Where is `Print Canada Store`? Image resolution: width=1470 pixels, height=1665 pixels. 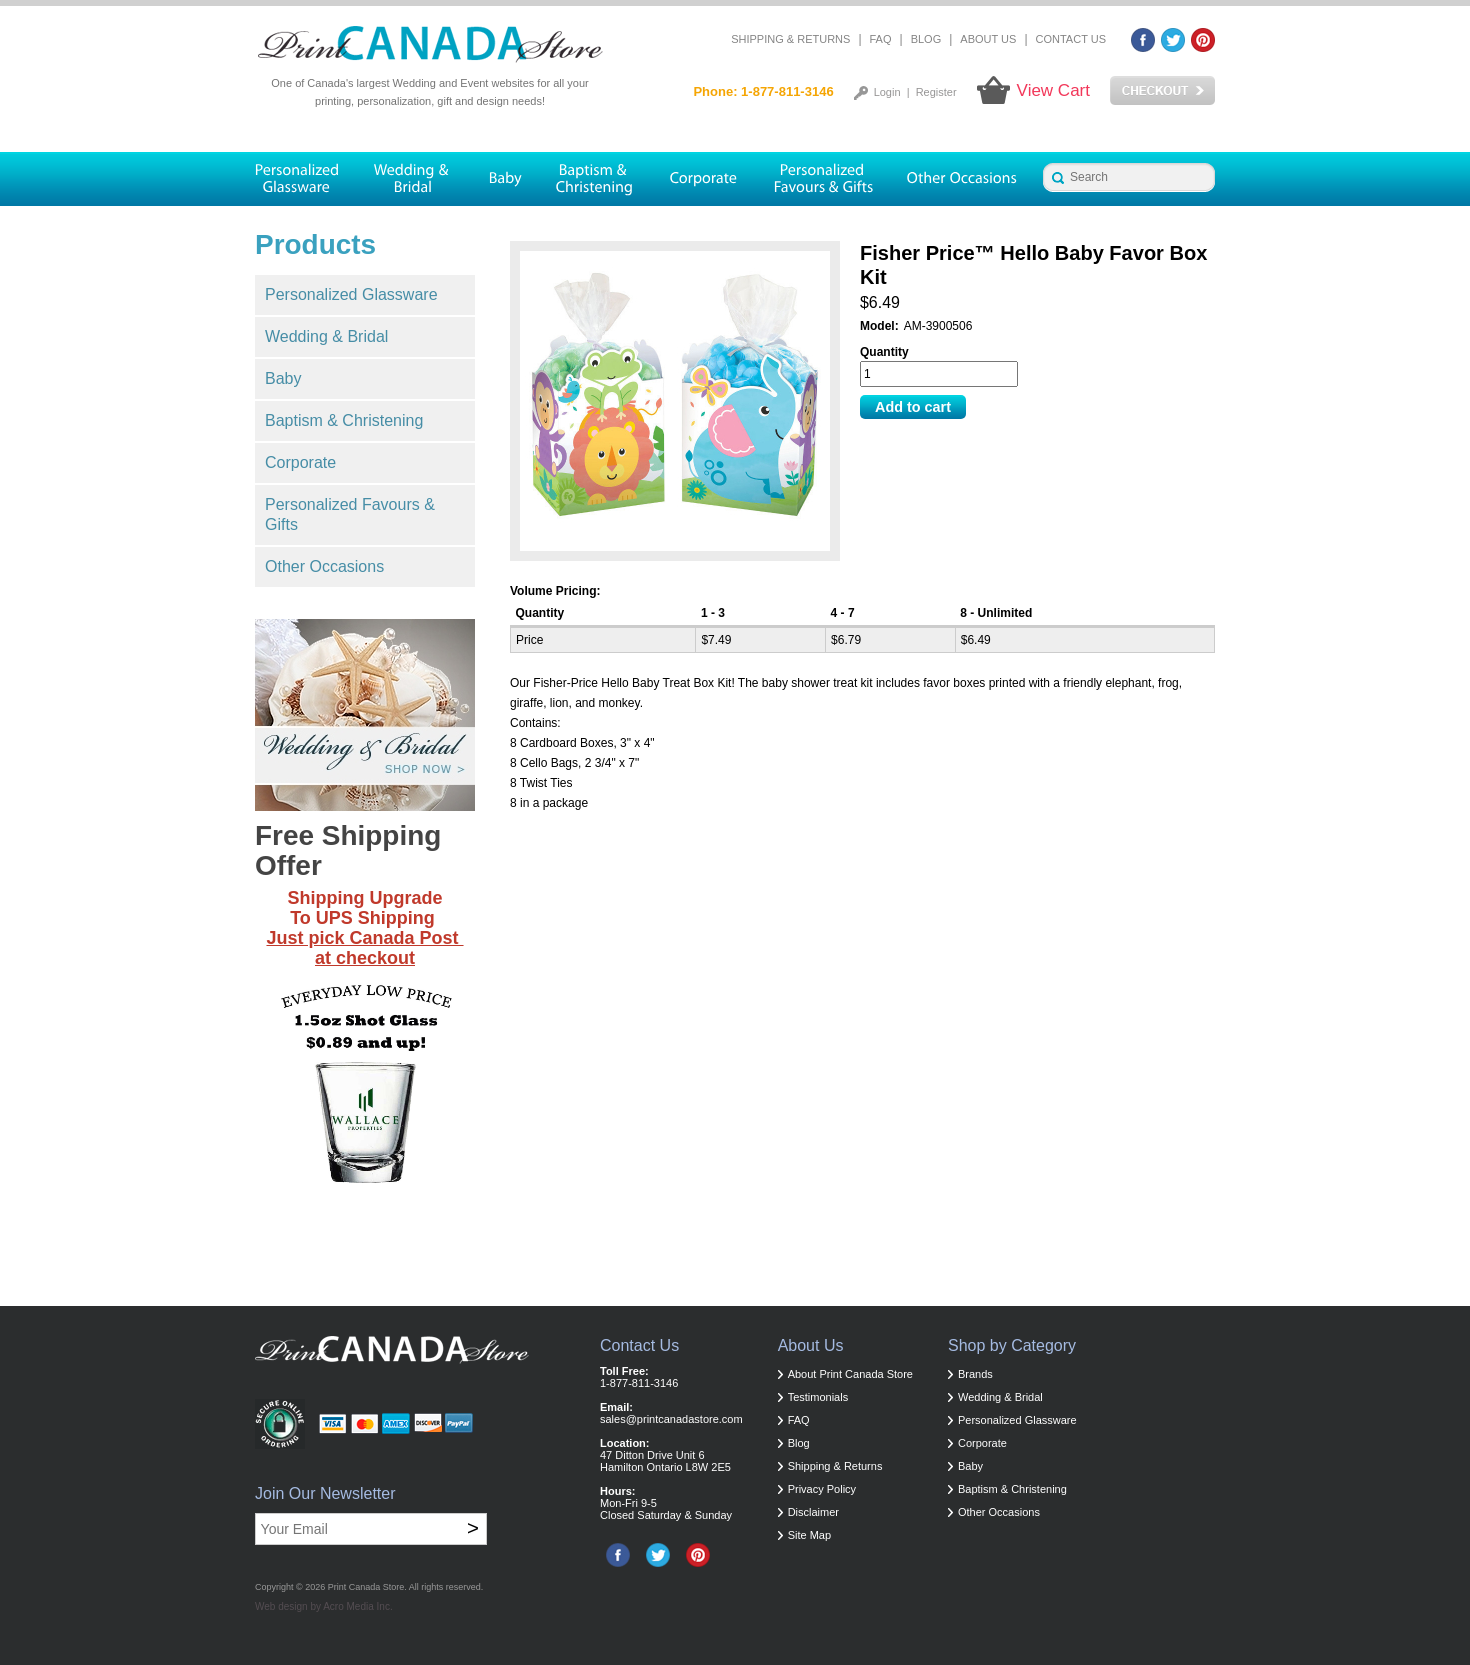
Print Canada Store is located at coordinates (366, 1587).